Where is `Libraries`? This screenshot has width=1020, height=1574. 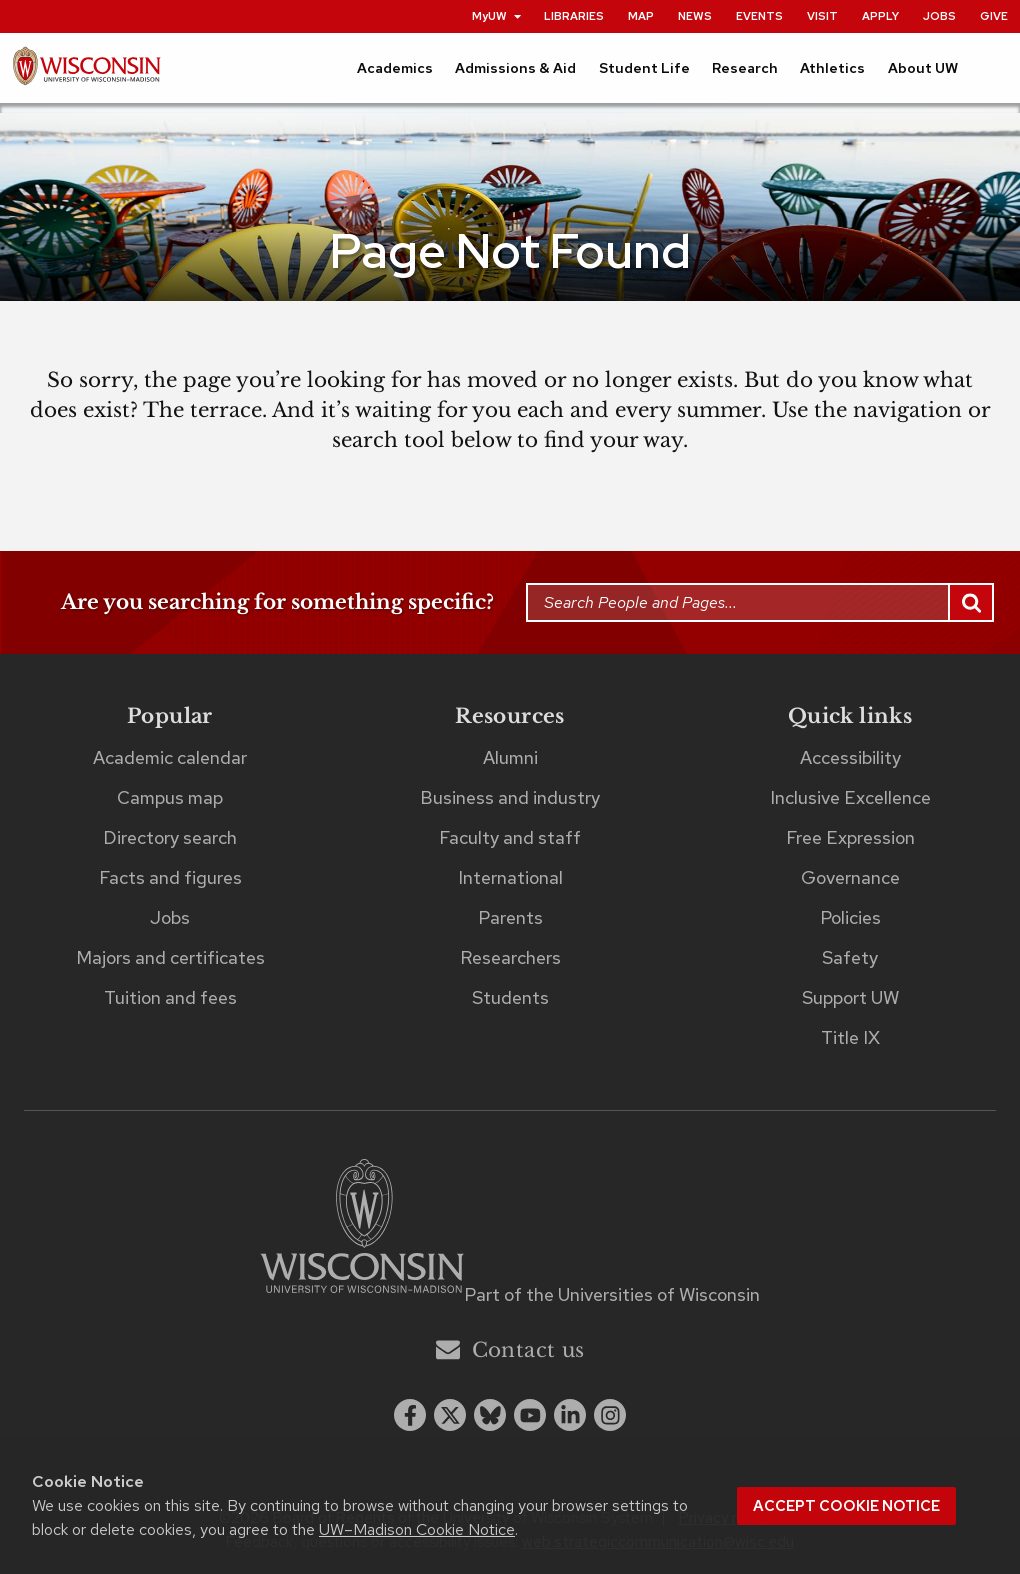 Libraries is located at coordinates (574, 16).